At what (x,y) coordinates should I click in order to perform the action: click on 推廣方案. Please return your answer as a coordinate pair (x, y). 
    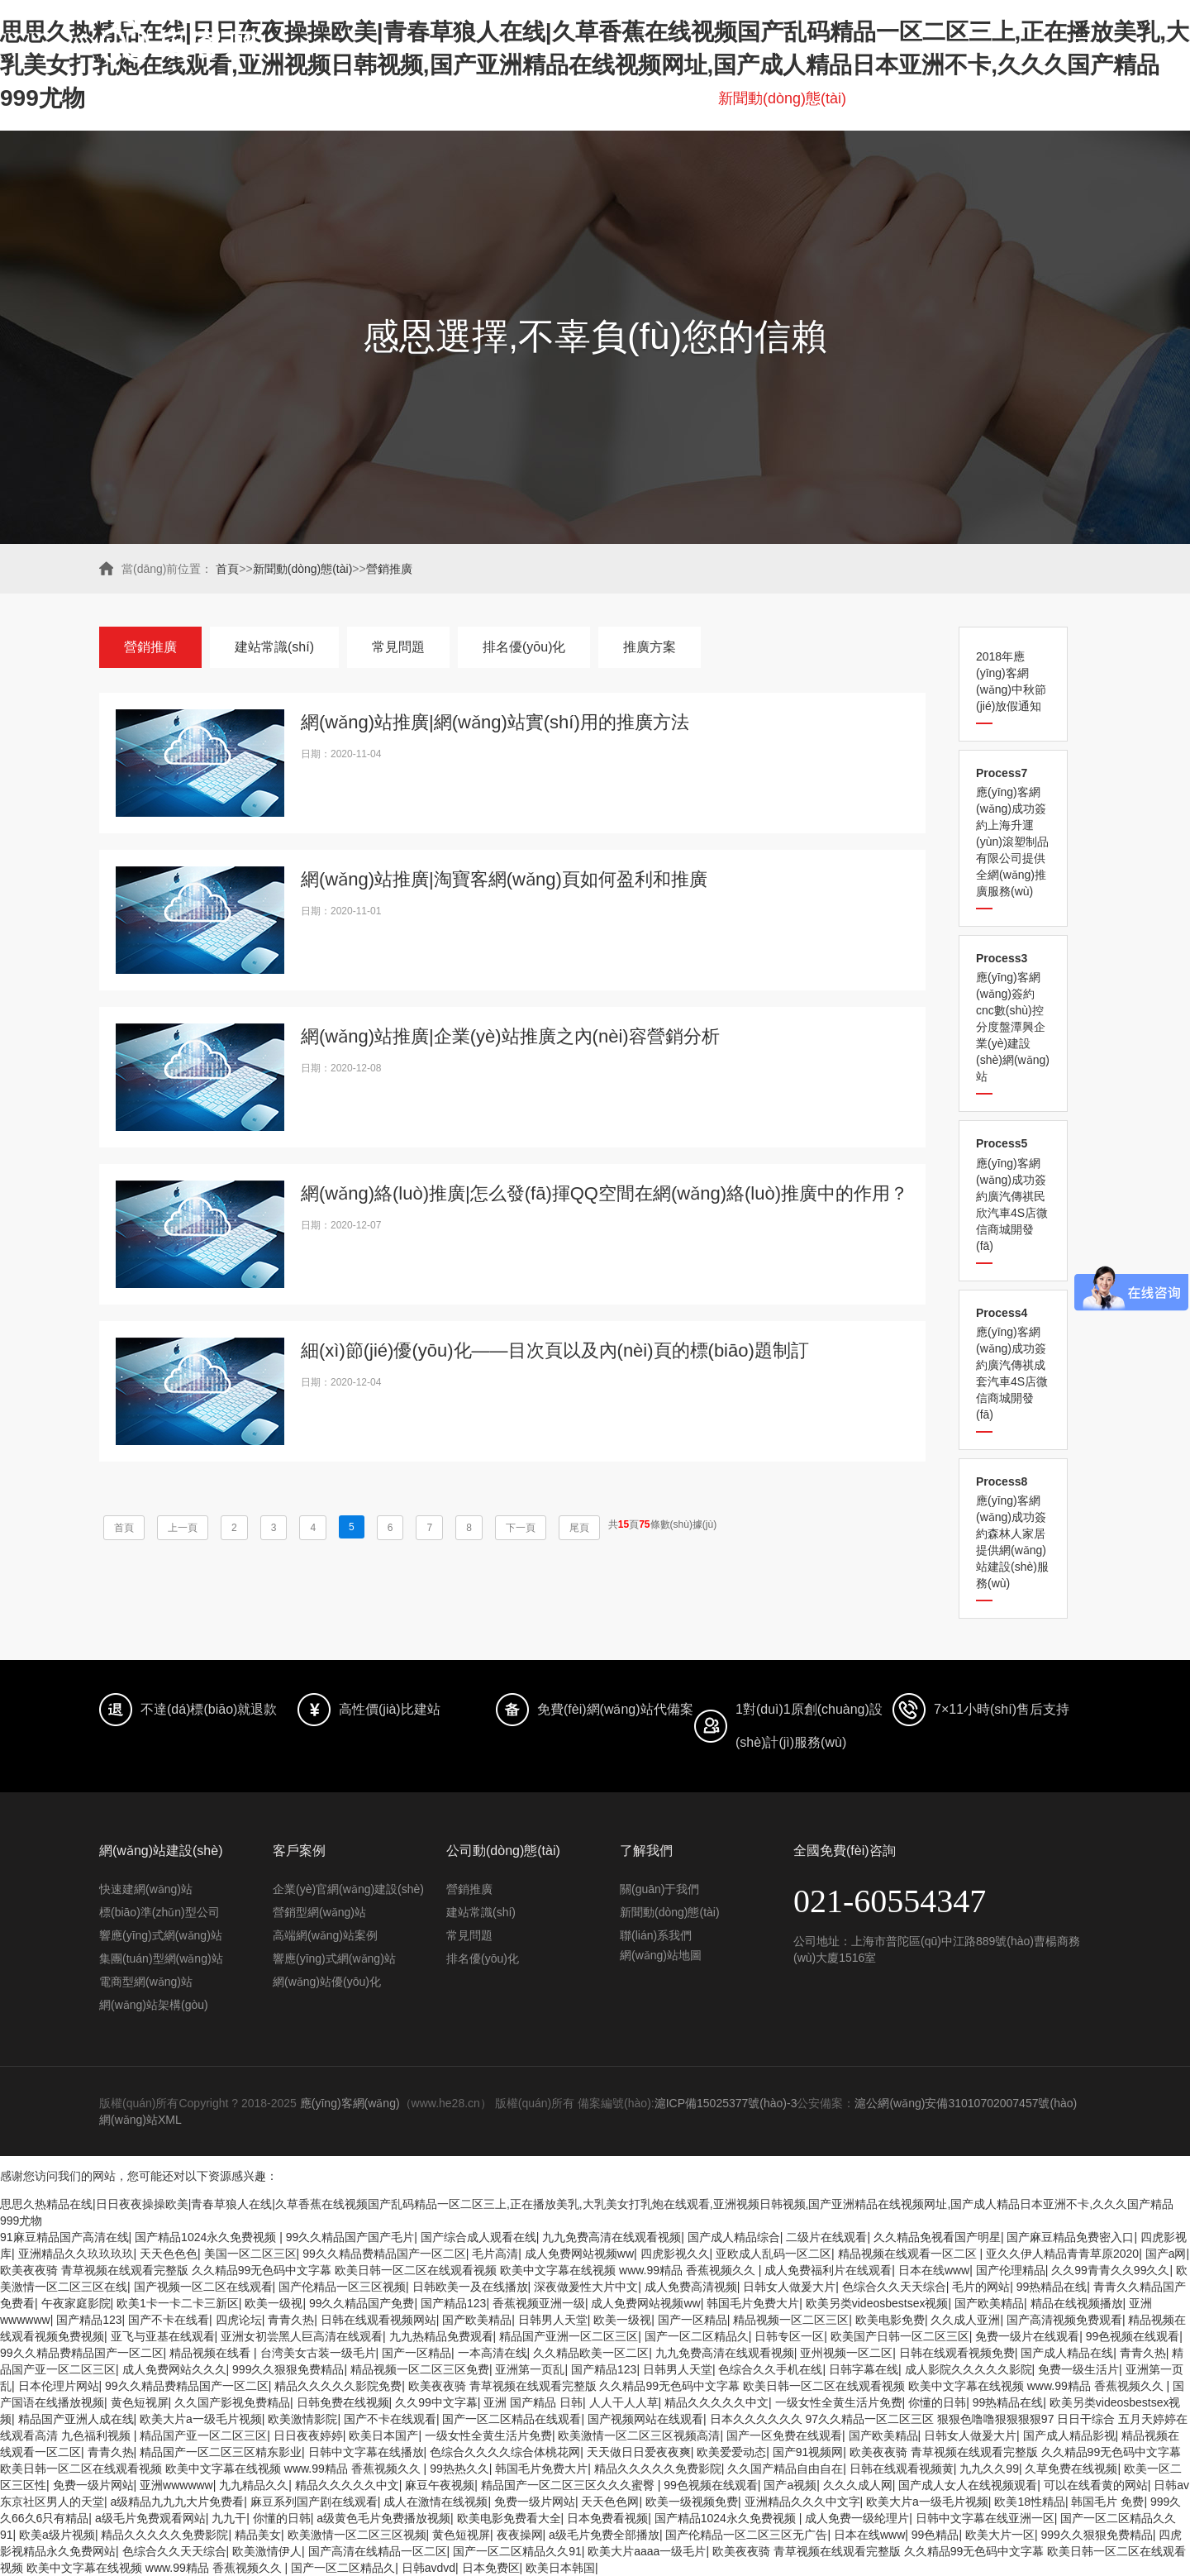
    Looking at the image, I should click on (649, 647).